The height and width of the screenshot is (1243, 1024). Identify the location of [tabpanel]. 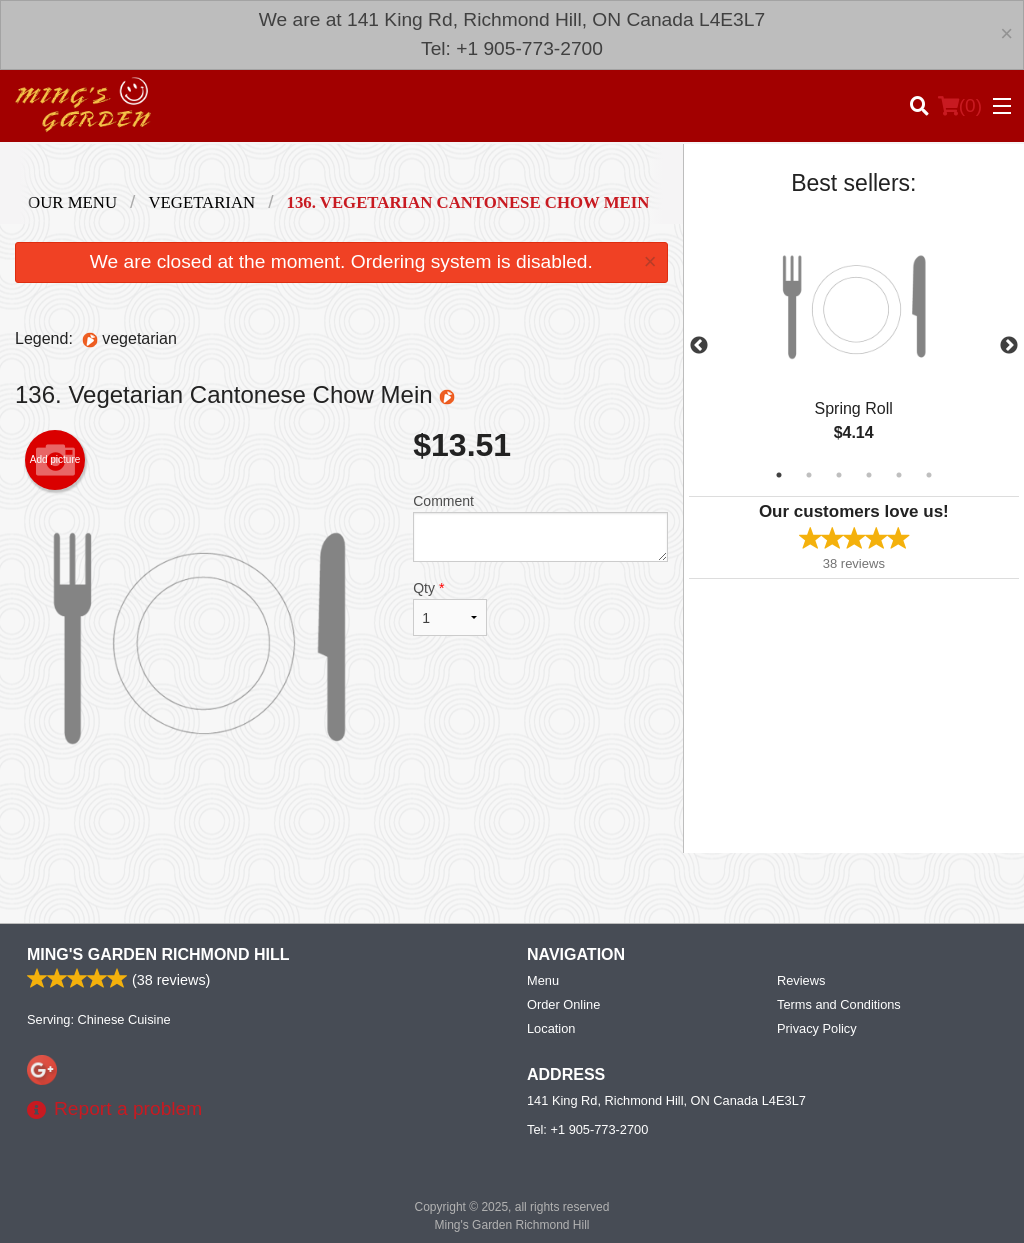
(854, 346).